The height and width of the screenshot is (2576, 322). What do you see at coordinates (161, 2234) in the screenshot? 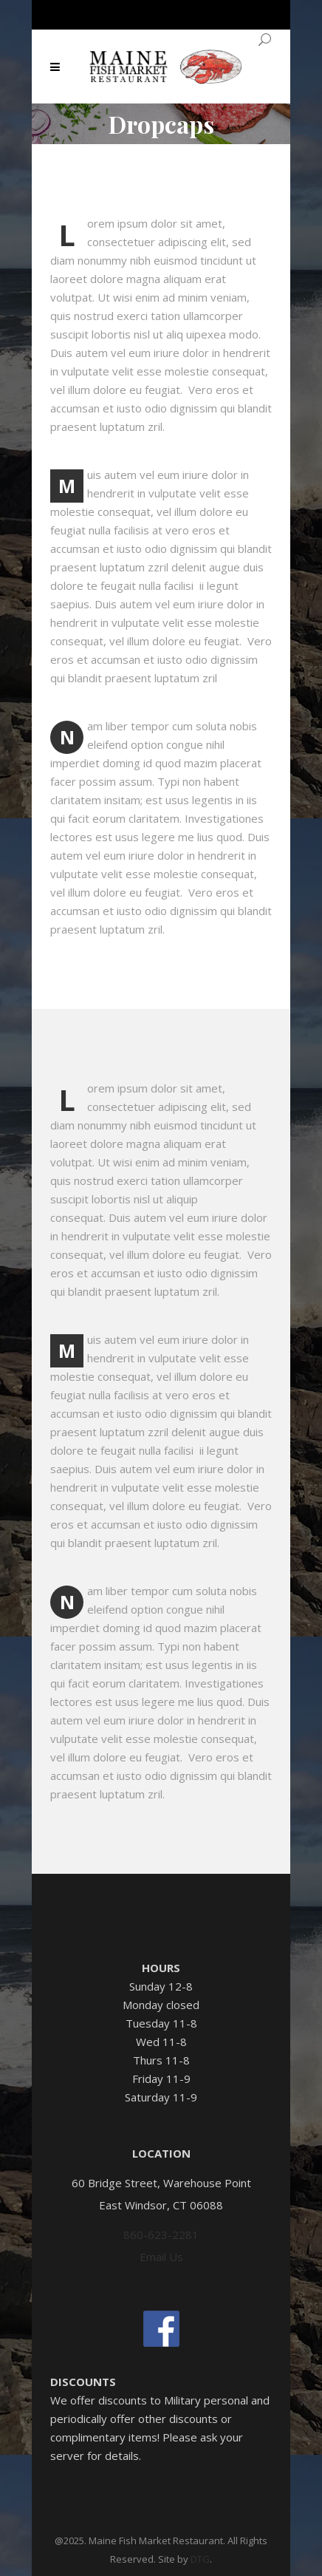
I see `860-623-2281` at bounding box center [161, 2234].